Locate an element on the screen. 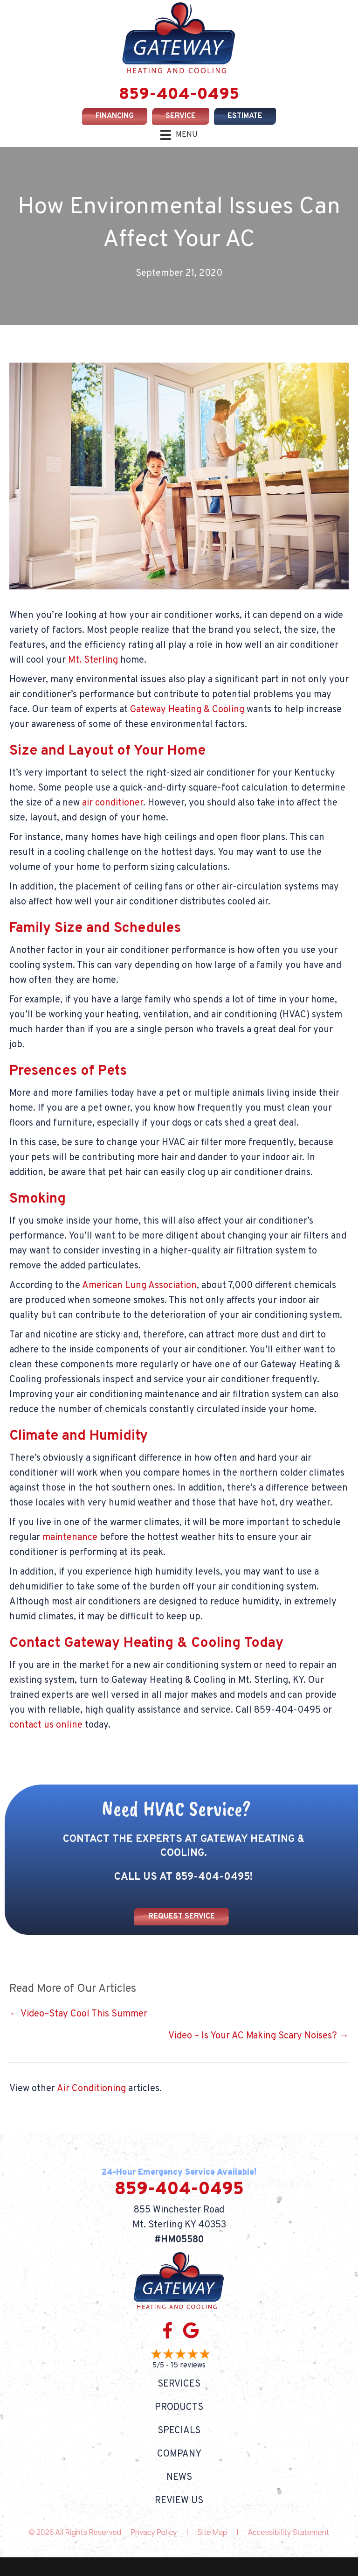  American Lung Association is located at coordinates (139, 1286).